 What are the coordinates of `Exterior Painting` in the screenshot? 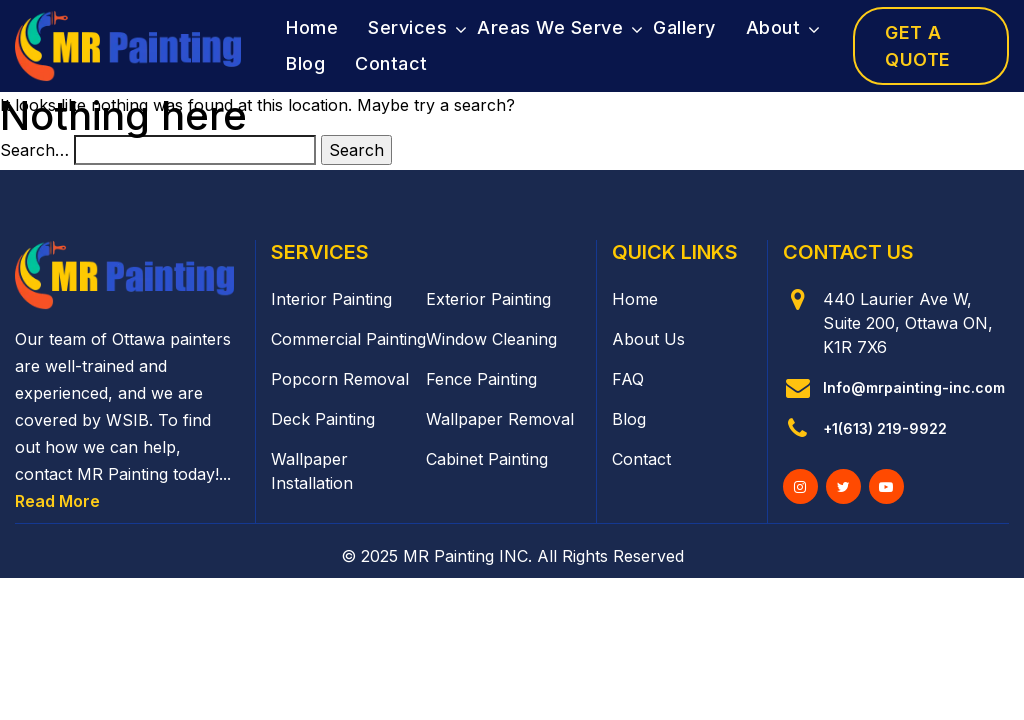 It's located at (488, 299).